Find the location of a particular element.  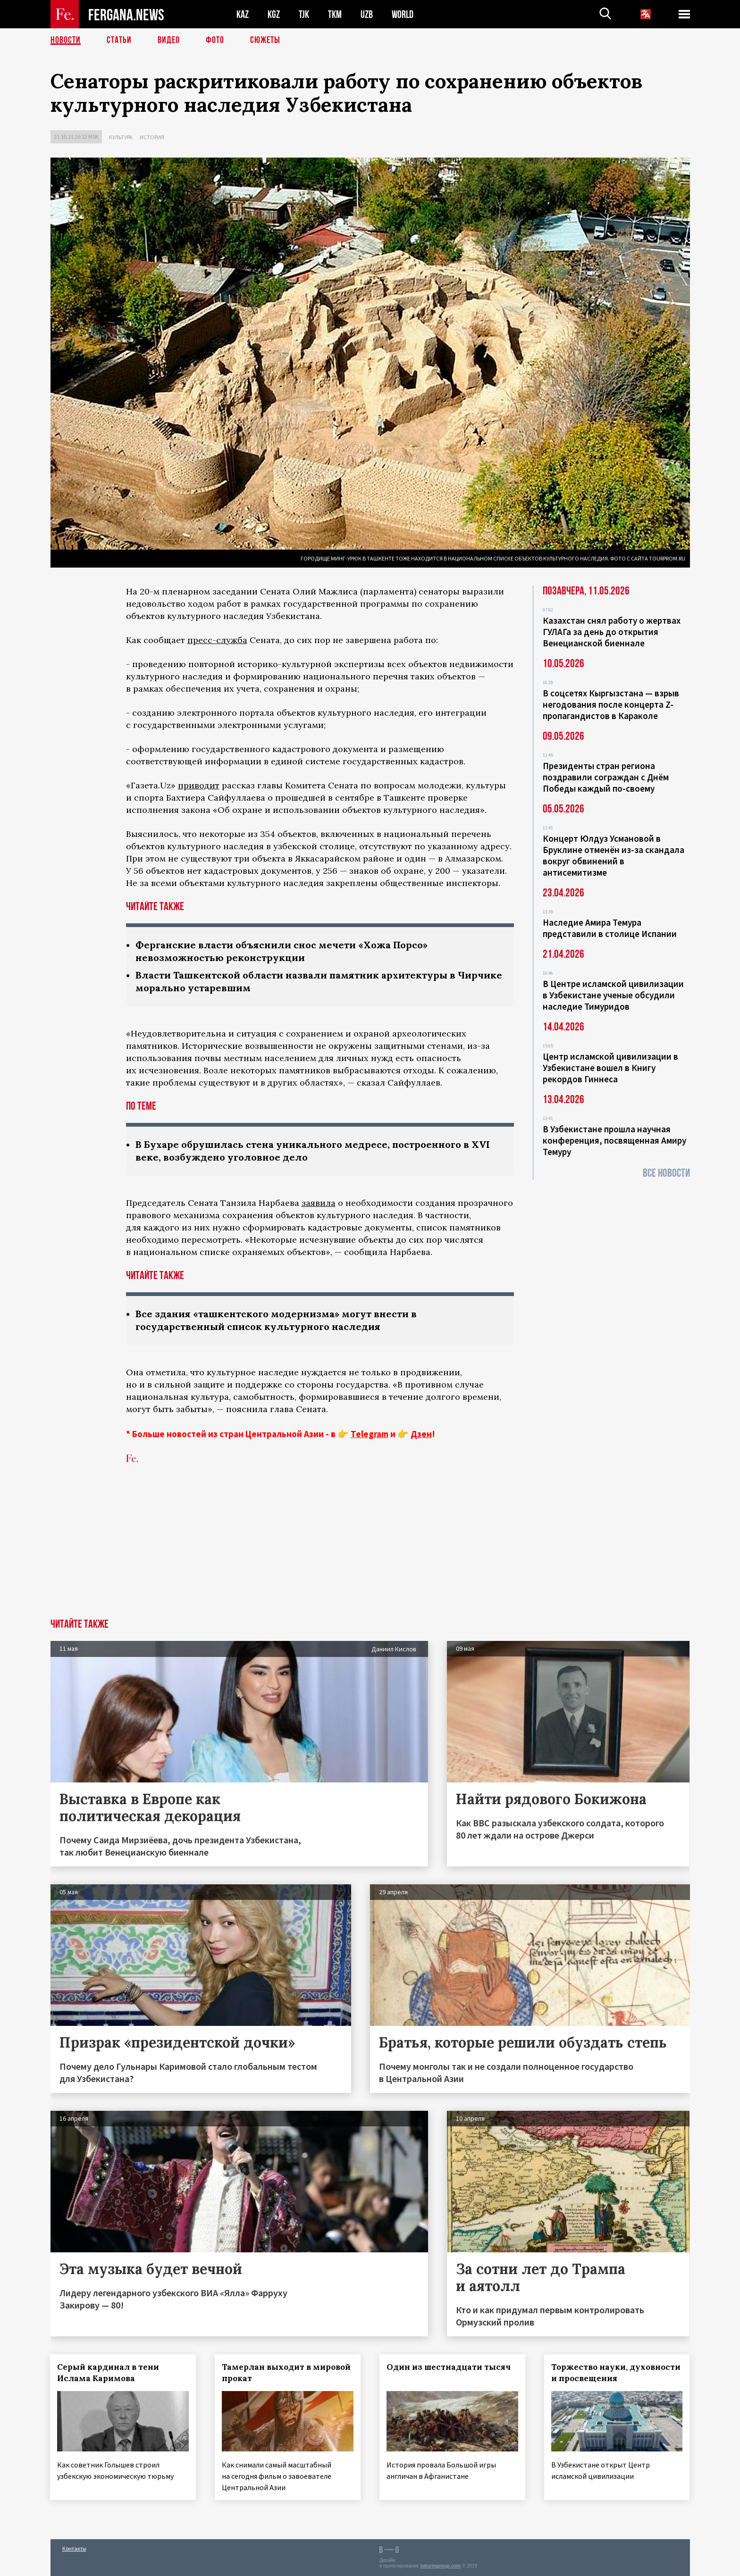

baturingroup.com is located at coordinates (440, 2565).